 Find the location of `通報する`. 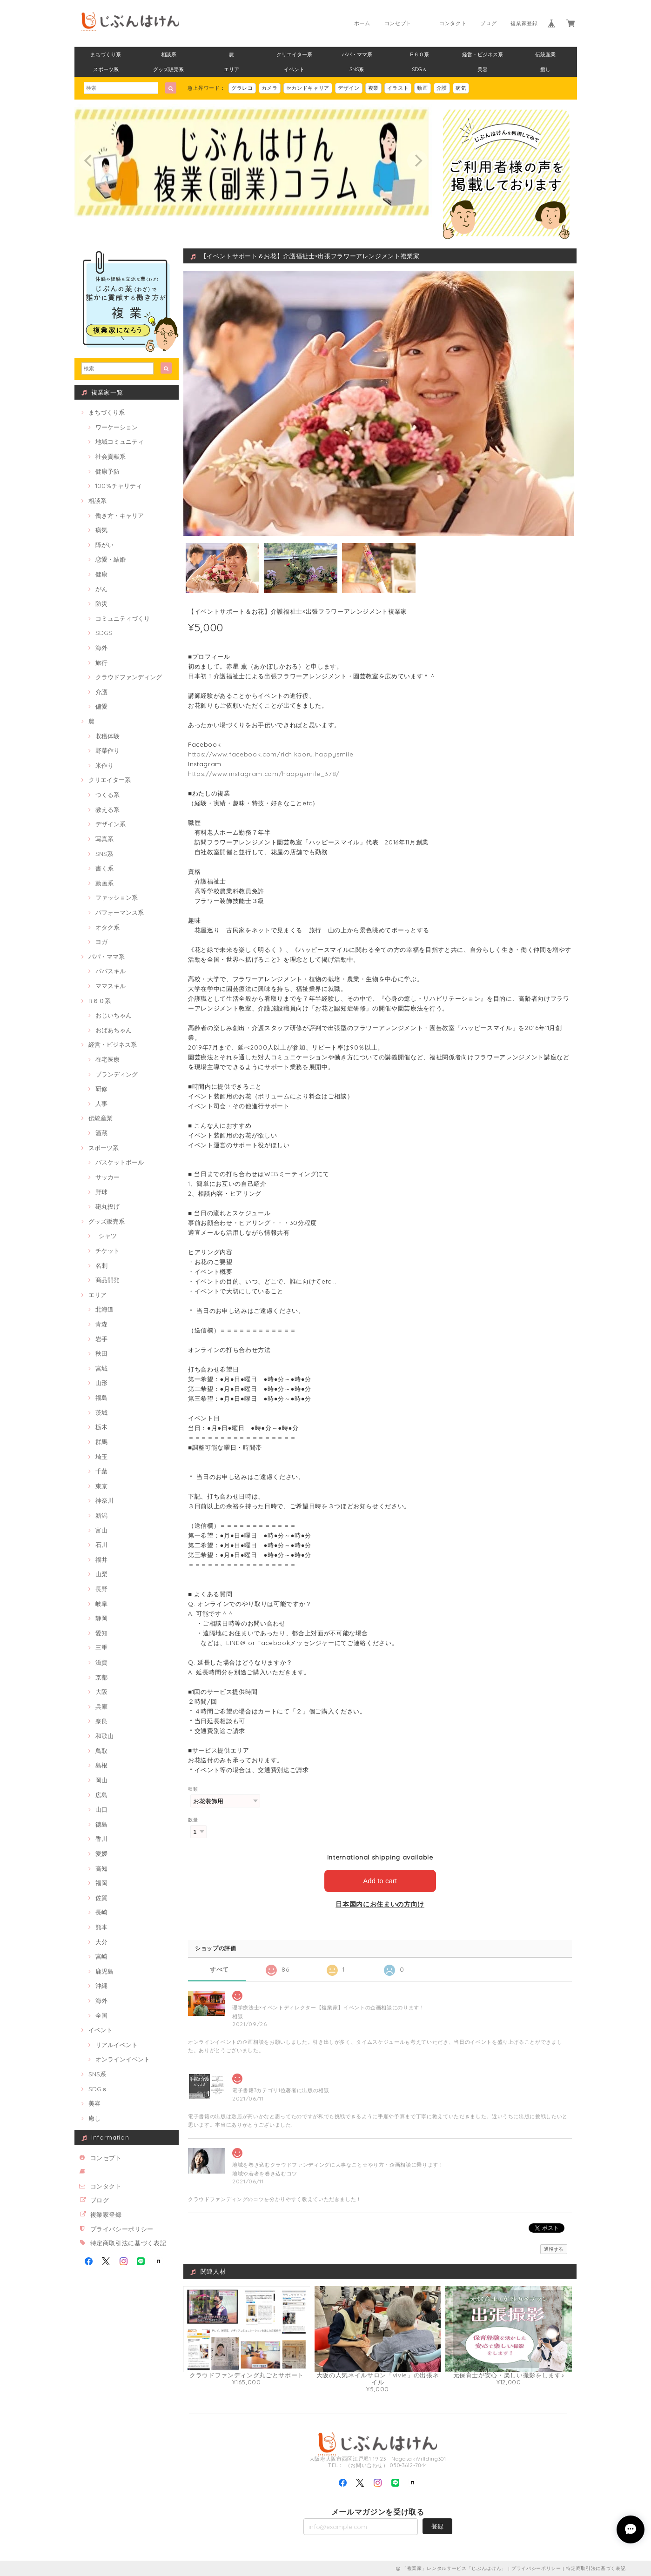

通報する is located at coordinates (554, 2249).